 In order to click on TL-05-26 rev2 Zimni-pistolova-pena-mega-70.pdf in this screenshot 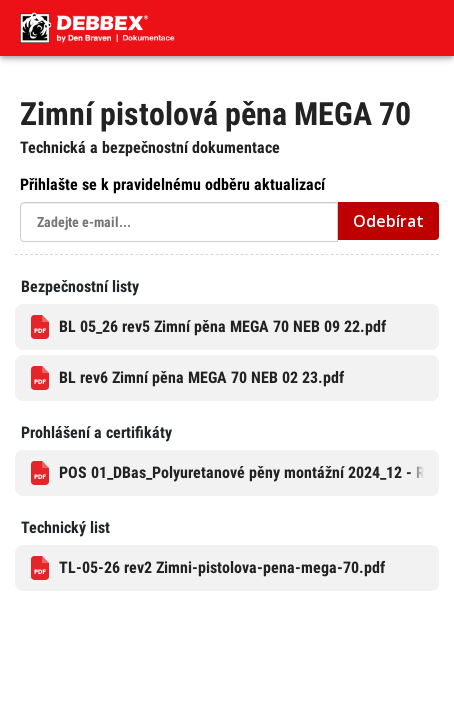, I will do `click(208, 568)`.